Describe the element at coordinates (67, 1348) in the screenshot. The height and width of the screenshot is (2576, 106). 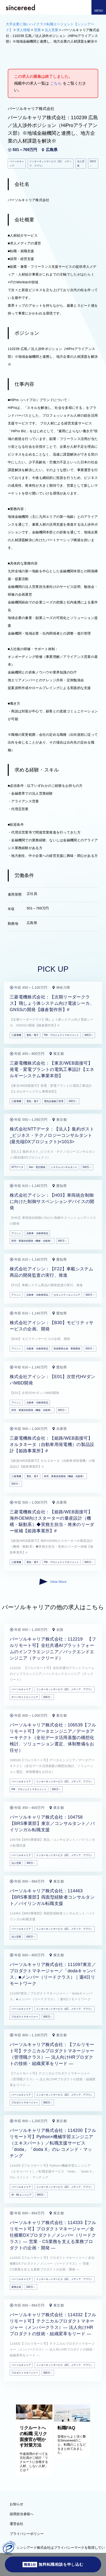
I see `新規事業企画・事業開発` at that location.